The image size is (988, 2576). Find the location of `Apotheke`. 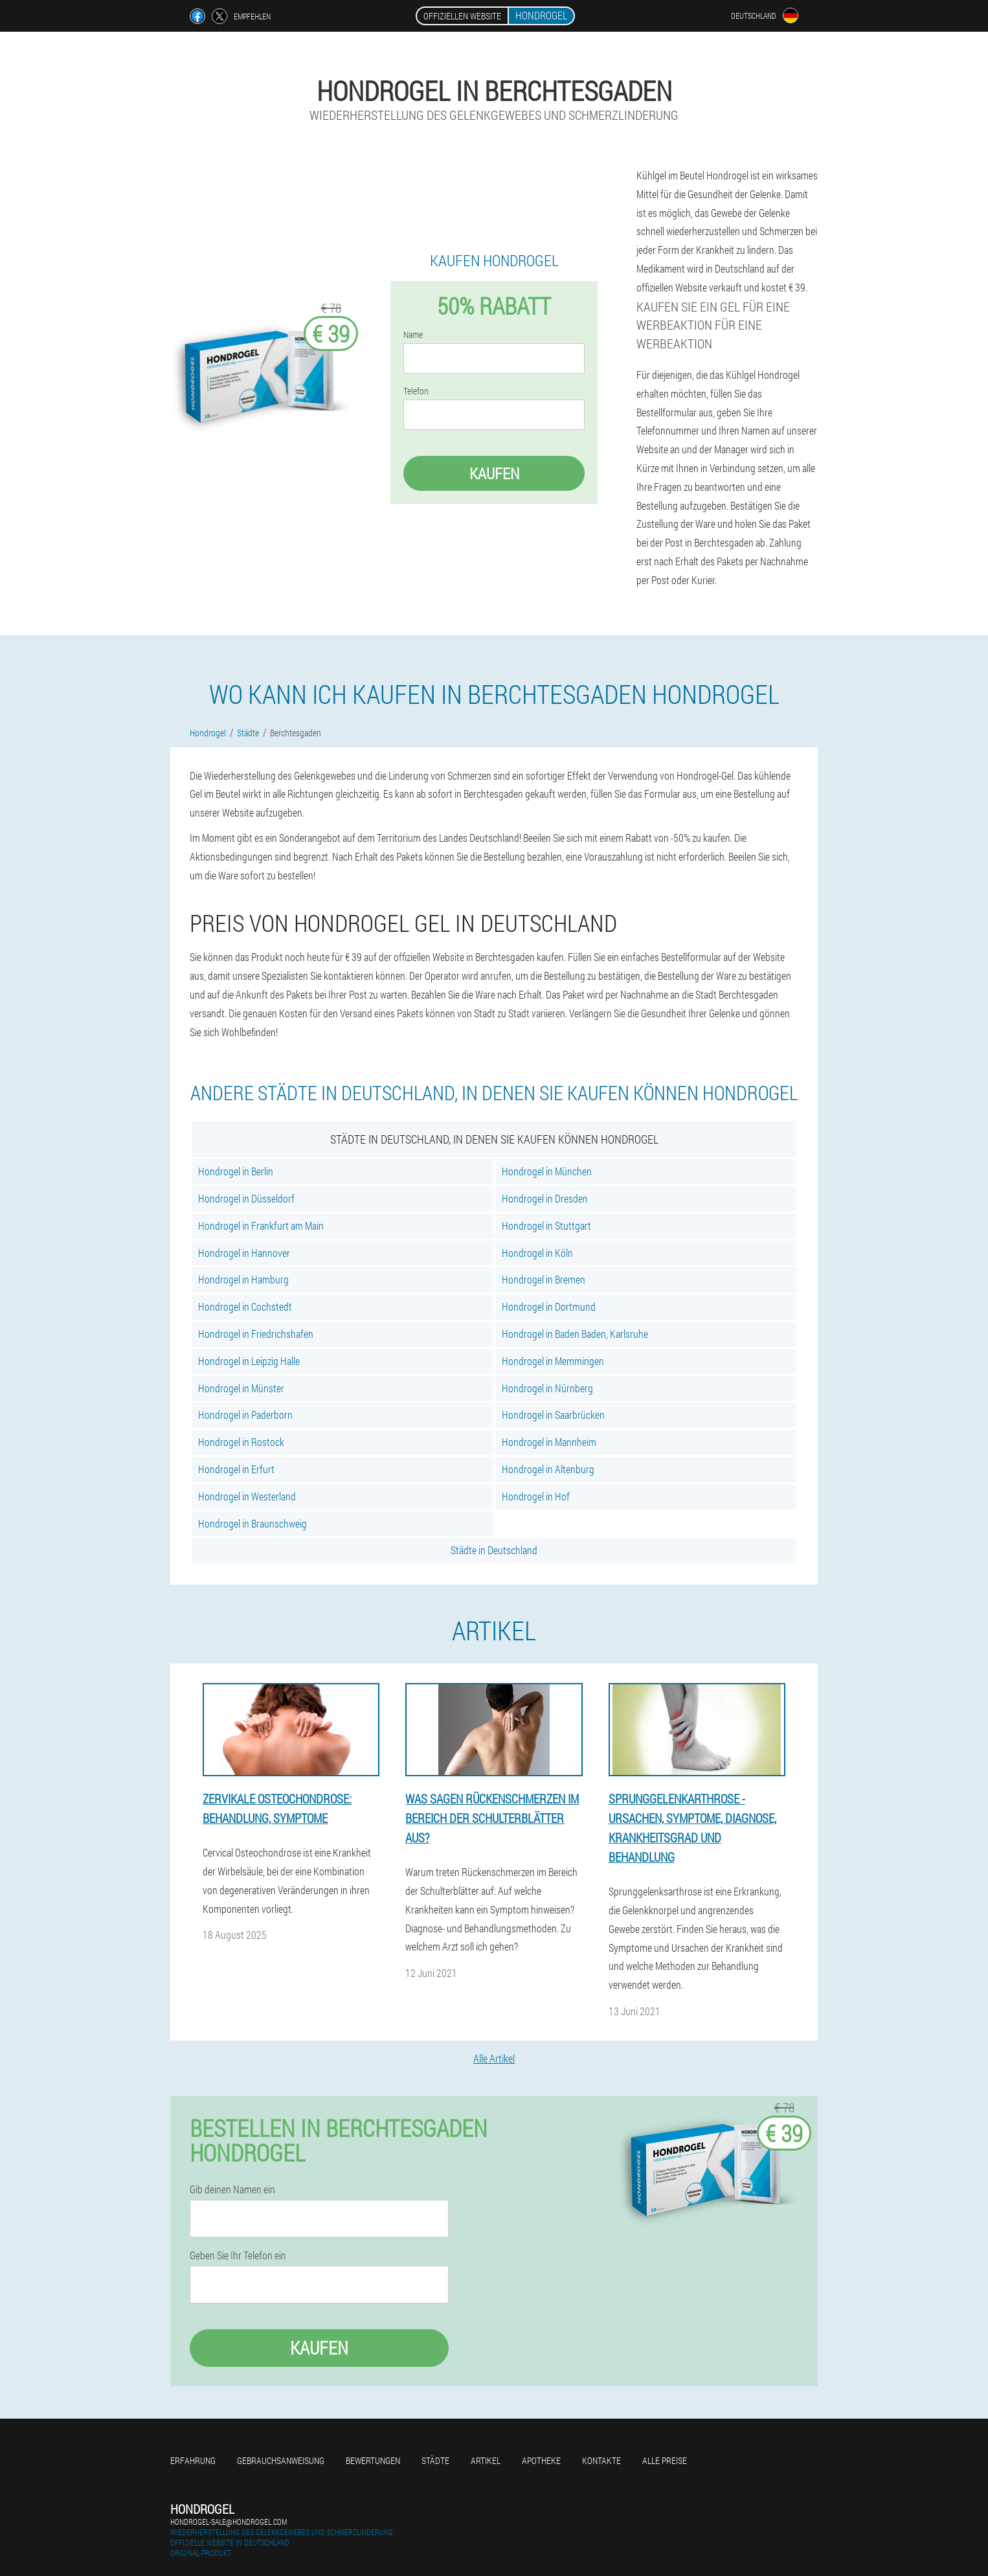

Apotheke is located at coordinates (541, 2460).